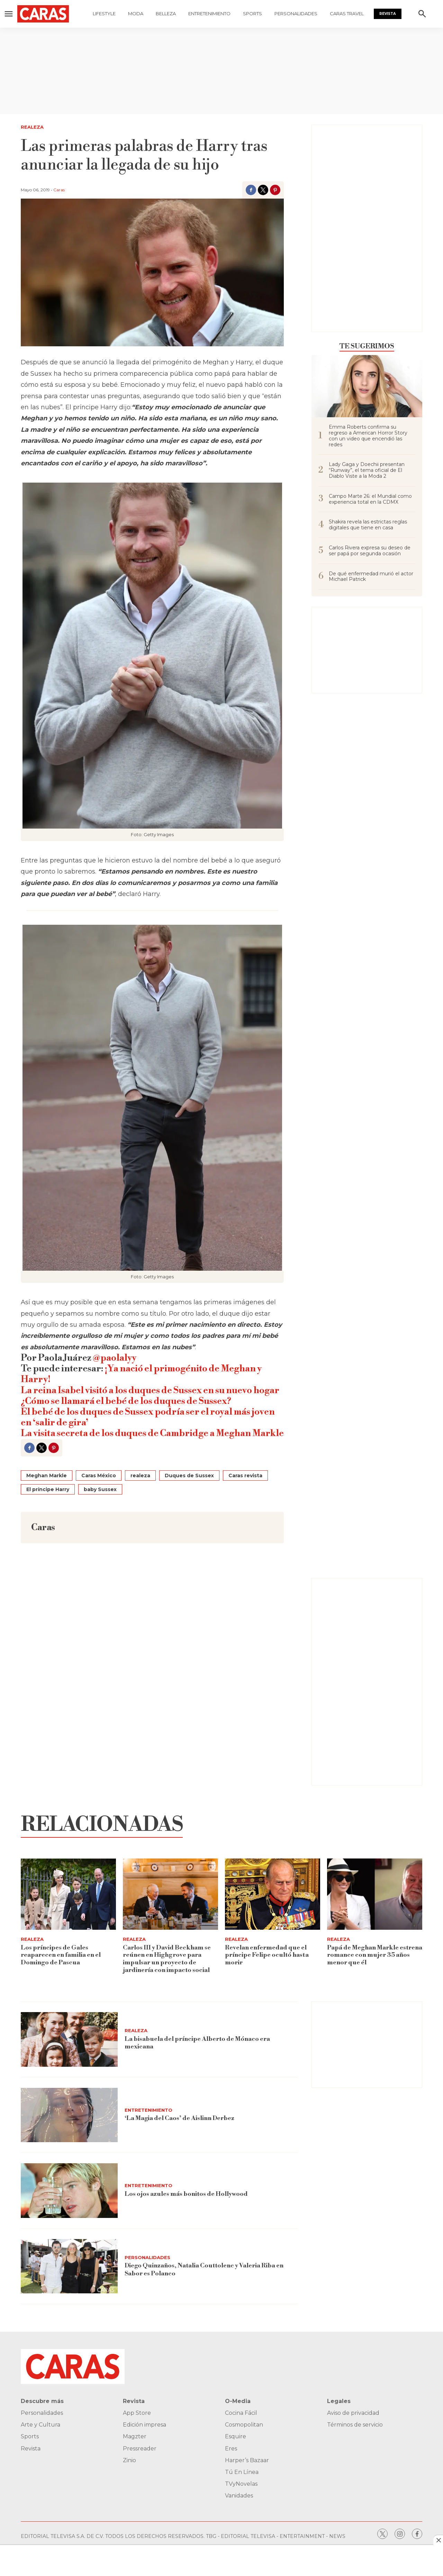 This screenshot has width=443, height=2576. Describe the element at coordinates (189, 1475) in the screenshot. I see `Duques de Sussex` at that location.